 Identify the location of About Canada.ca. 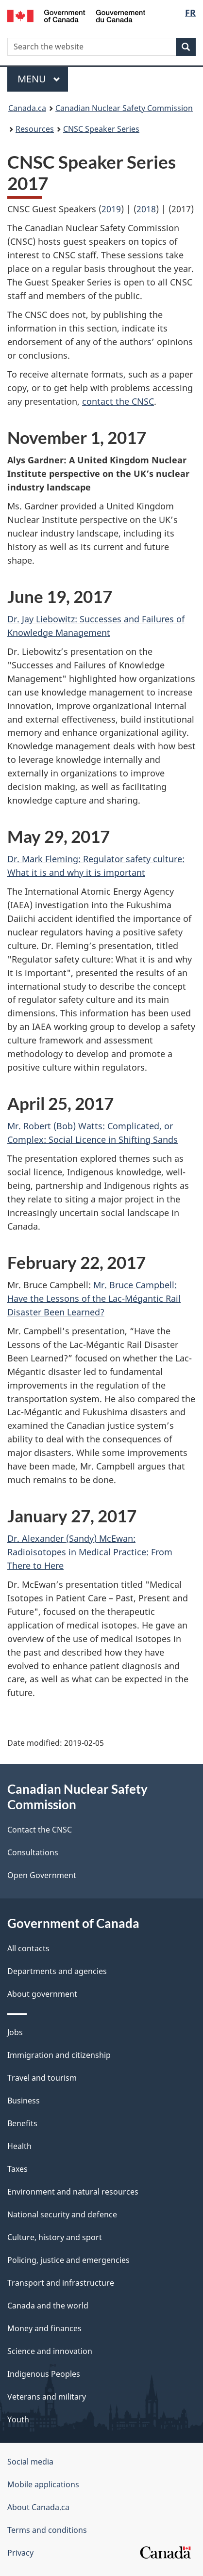
(38, 2507).